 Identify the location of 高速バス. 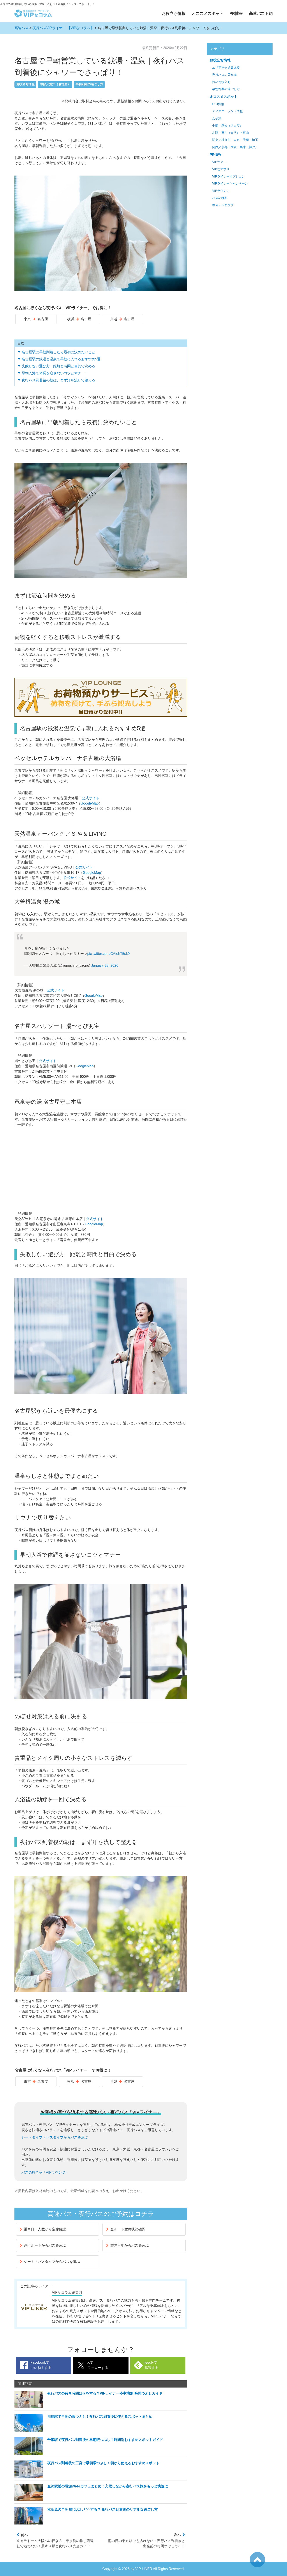
(21, 28).